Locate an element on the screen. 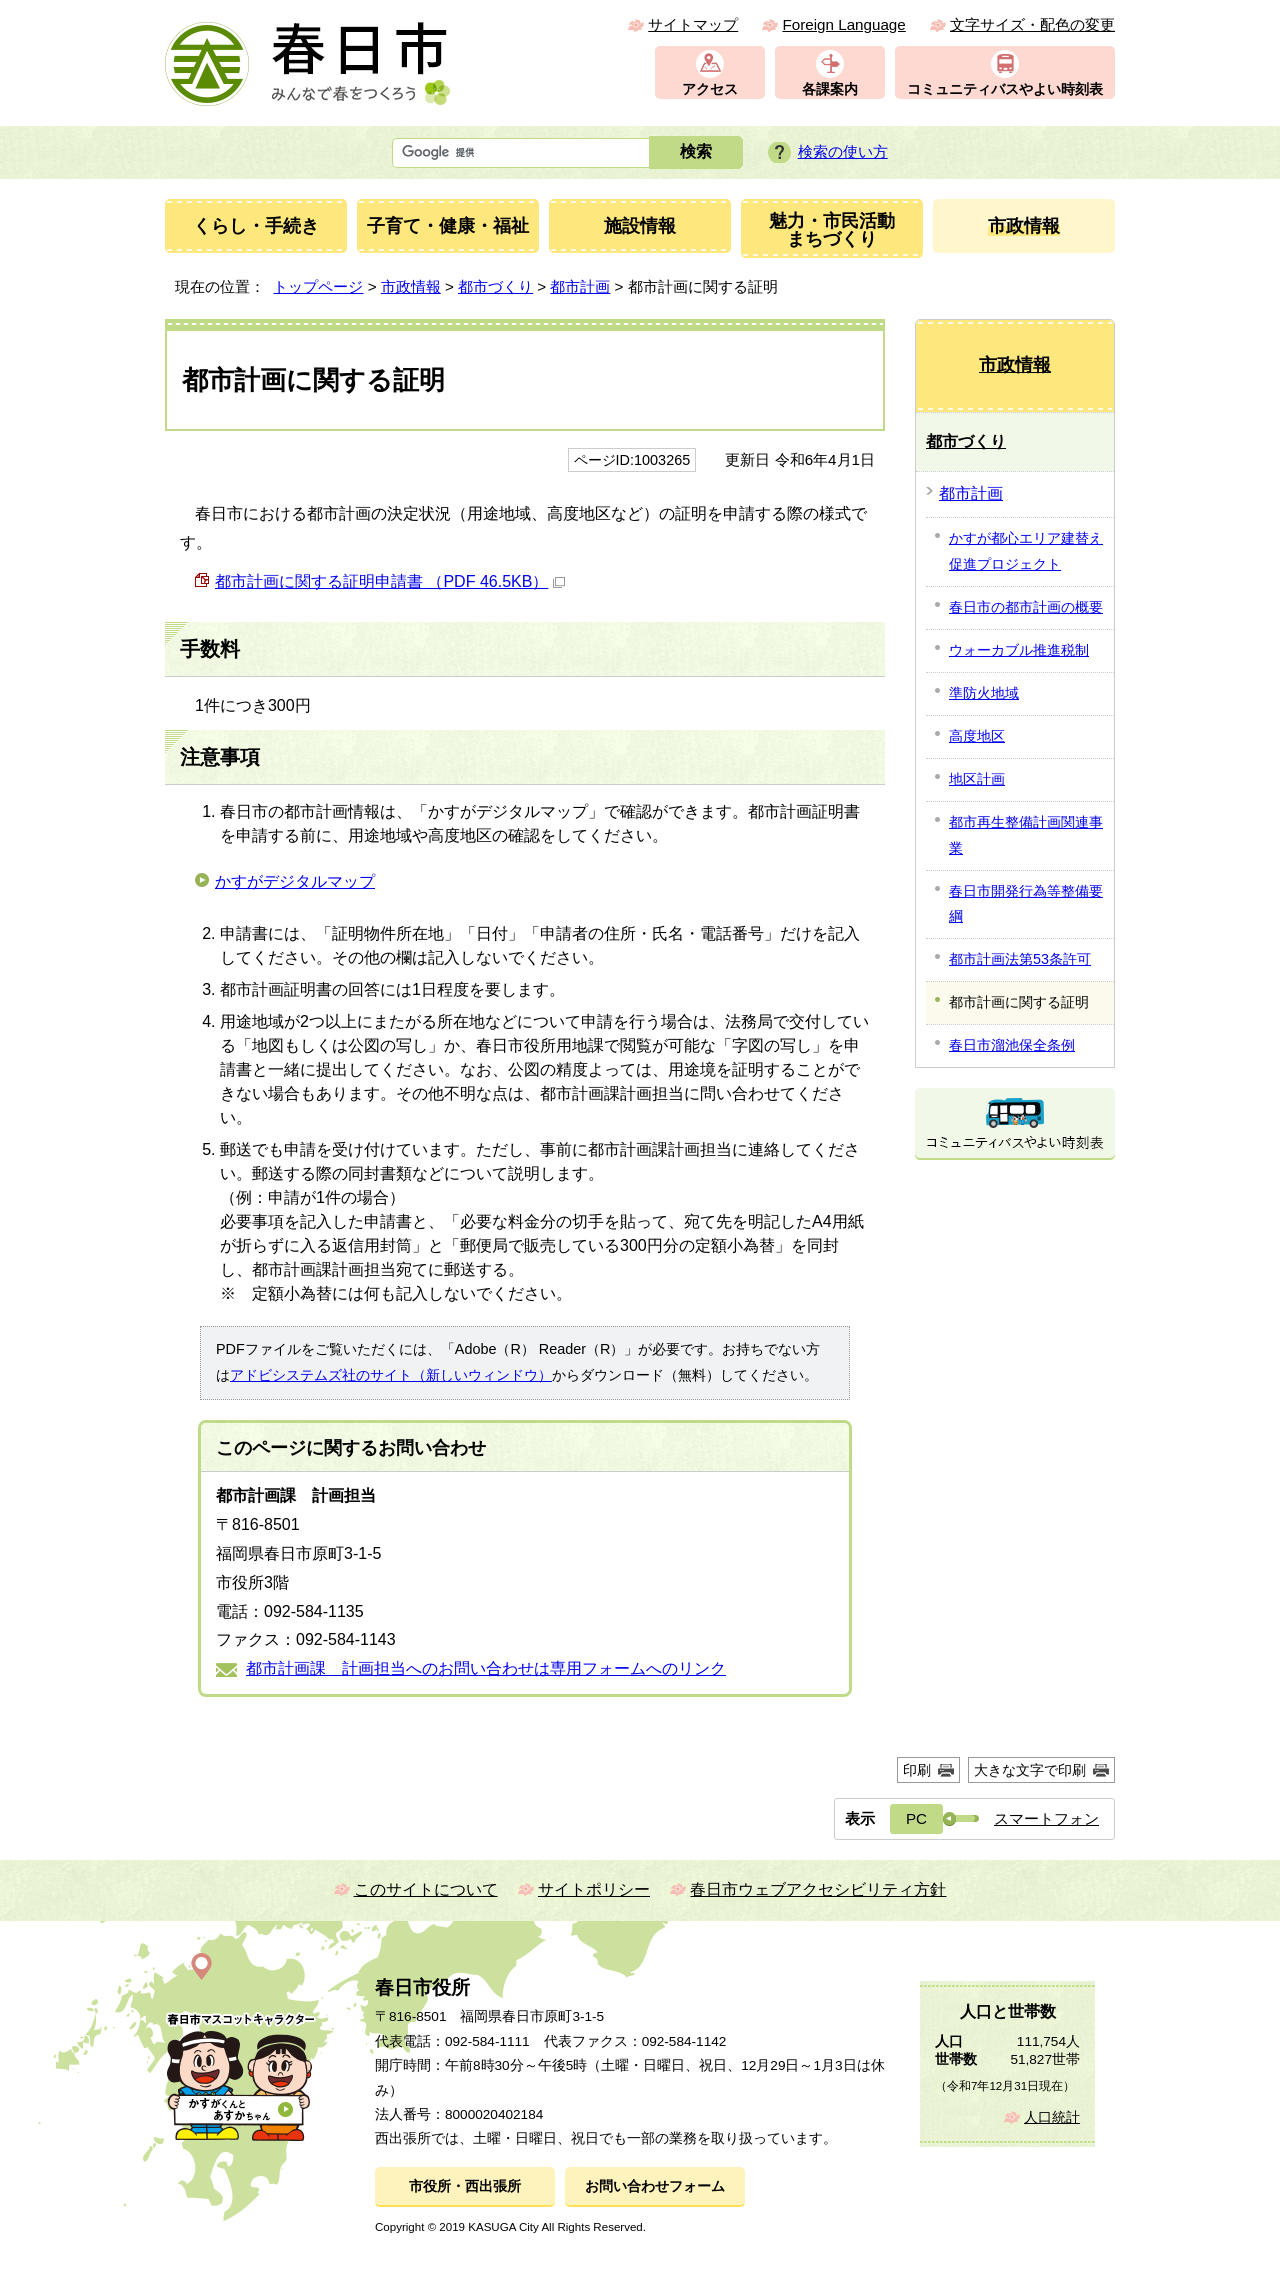 The image size is (1280, 2293). 文字サイズ・配色の変更 is located at coordinates (1032, 24).